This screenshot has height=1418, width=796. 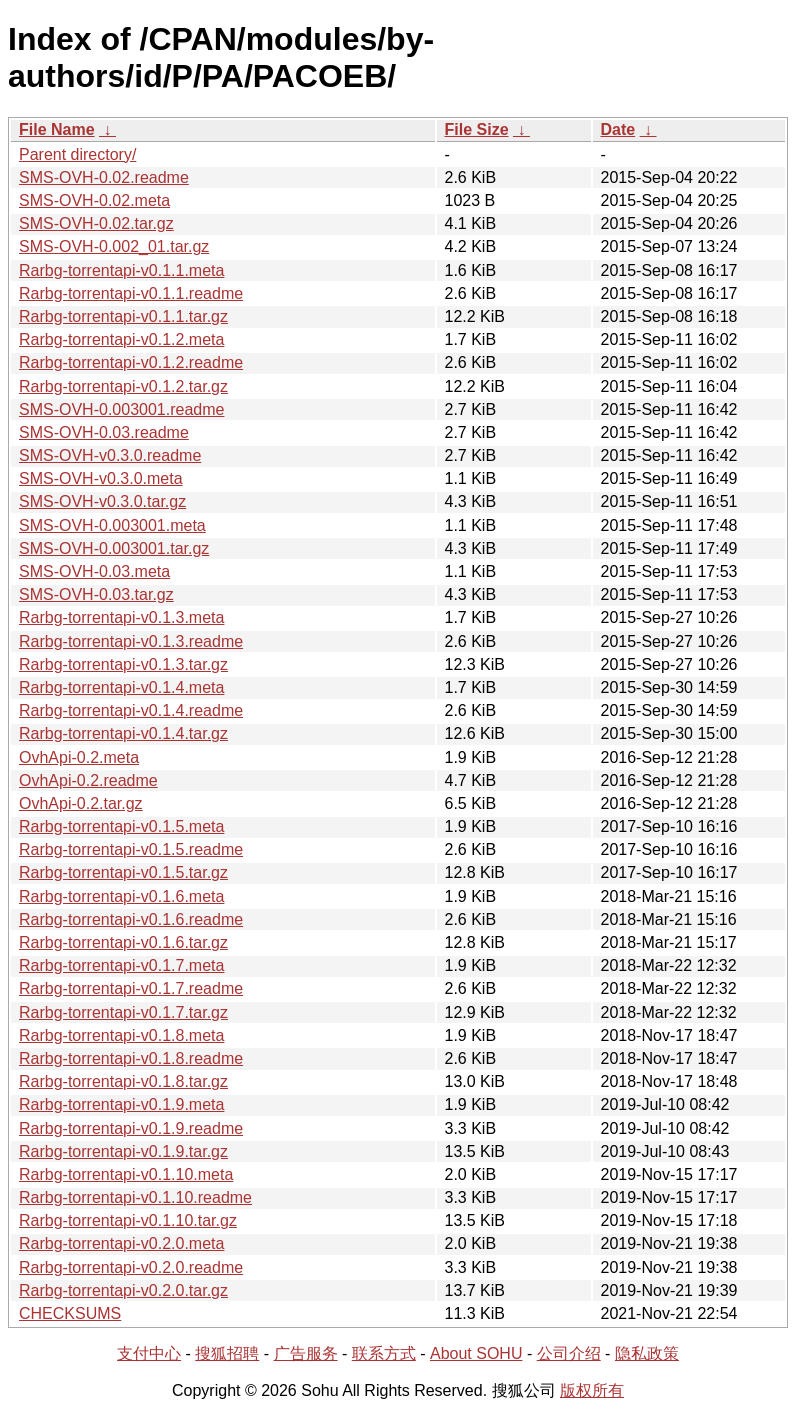 What do you see at coordinates (102, 501) in the screenshot?
I see `SMS-OVH-v0.3.0.tar.gz` at bounding box center [102, 501].